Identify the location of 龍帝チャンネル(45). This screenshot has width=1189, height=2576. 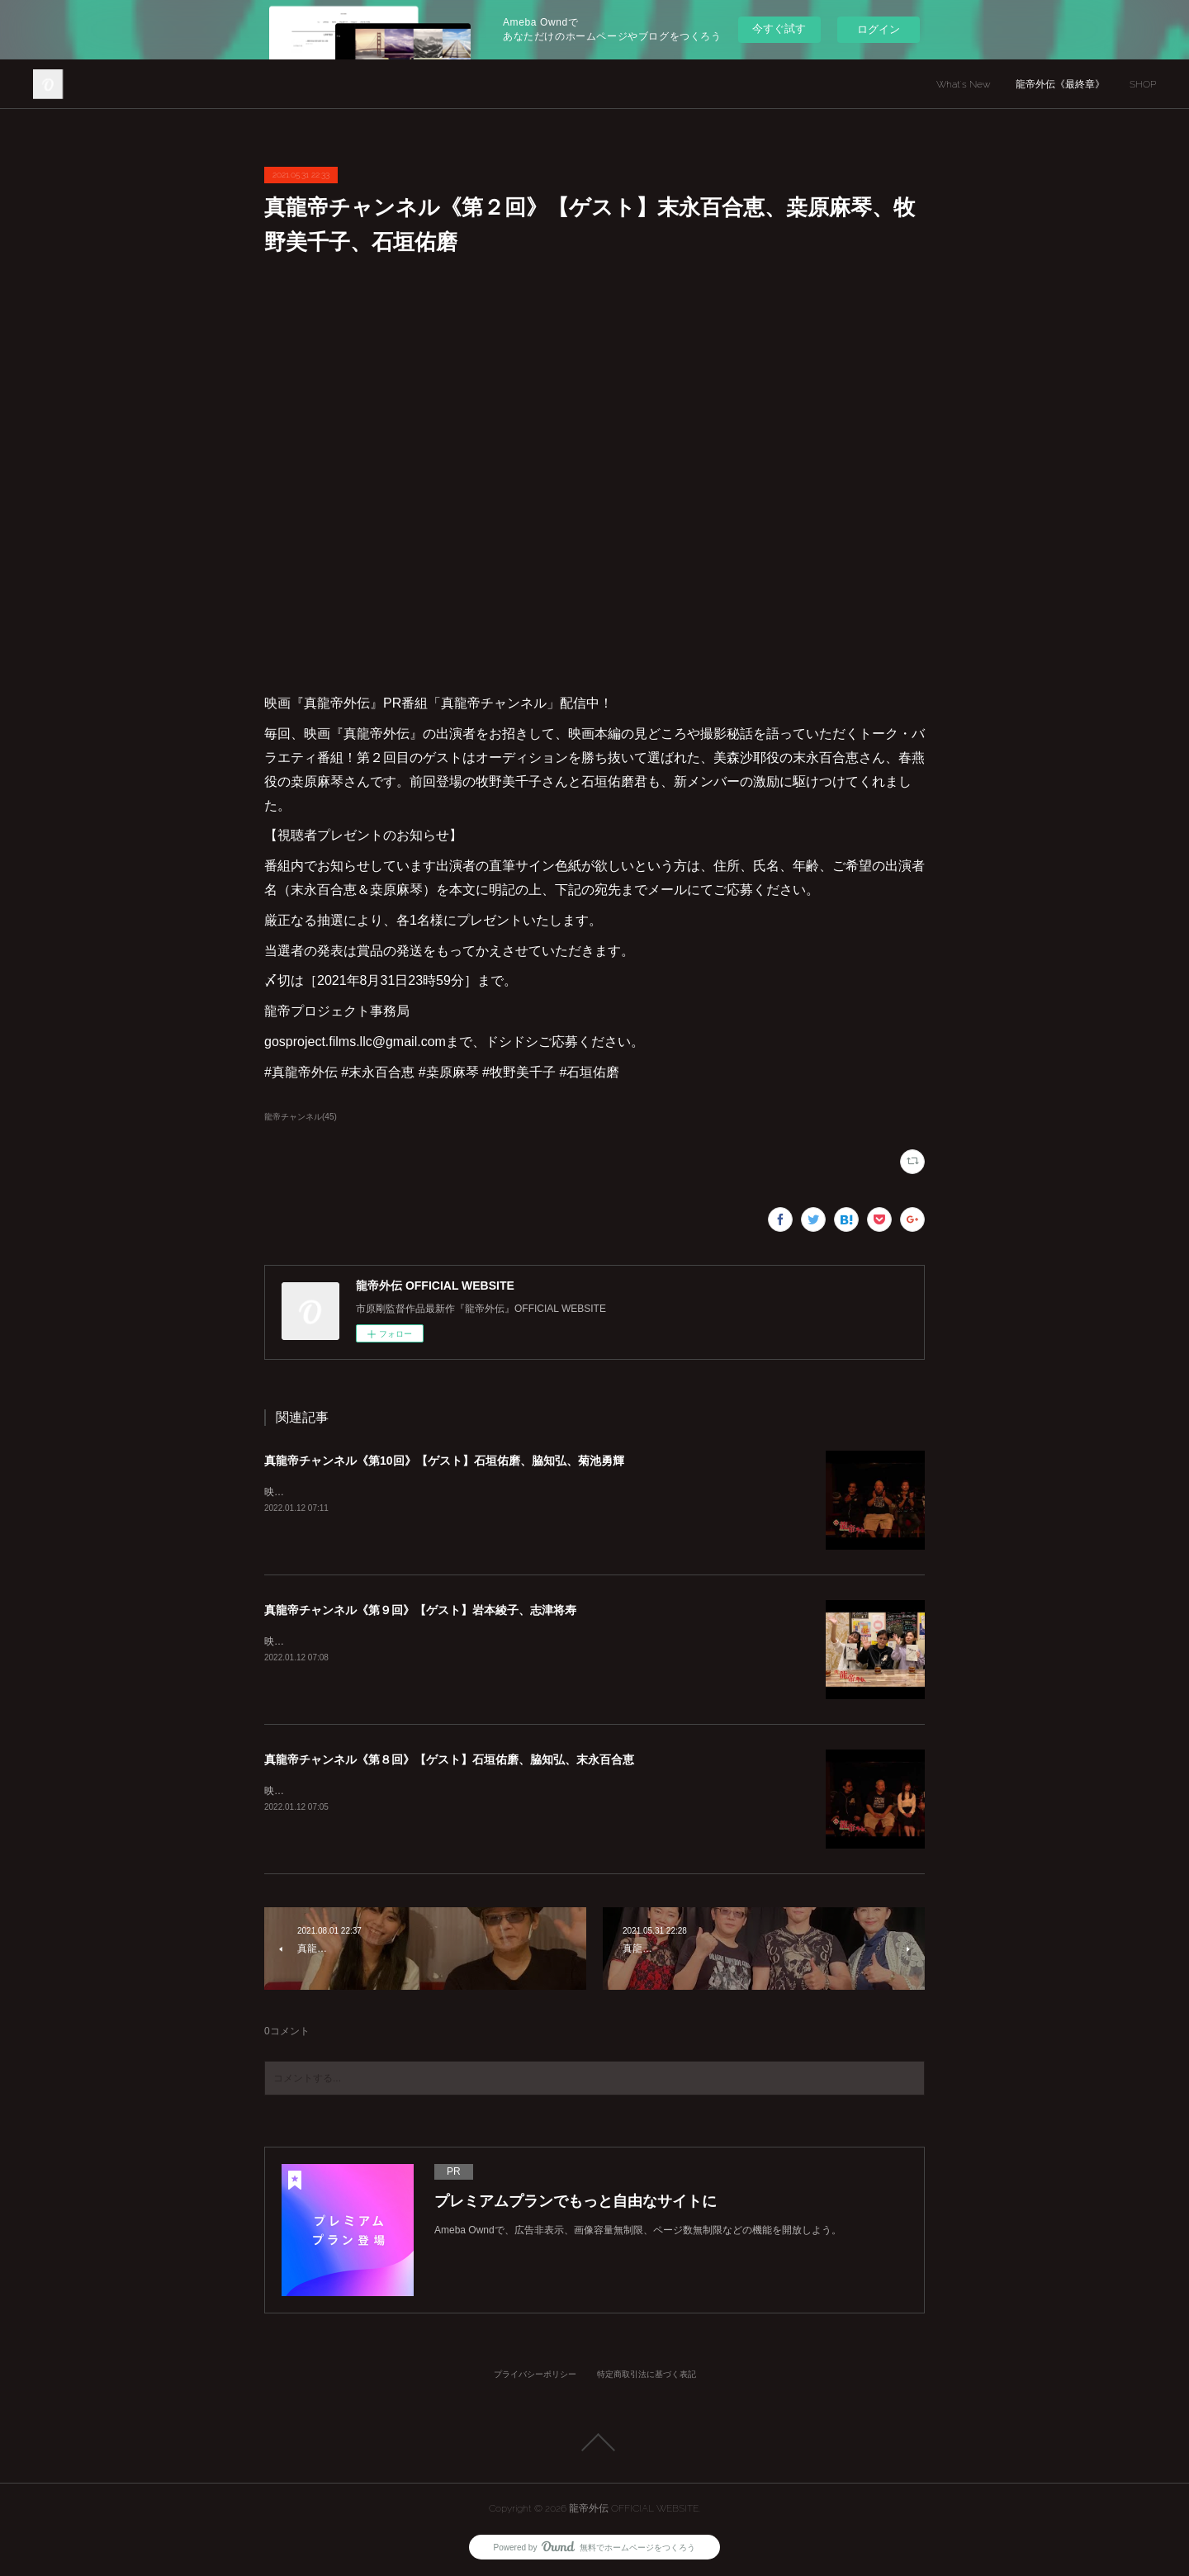
(300, 1116).